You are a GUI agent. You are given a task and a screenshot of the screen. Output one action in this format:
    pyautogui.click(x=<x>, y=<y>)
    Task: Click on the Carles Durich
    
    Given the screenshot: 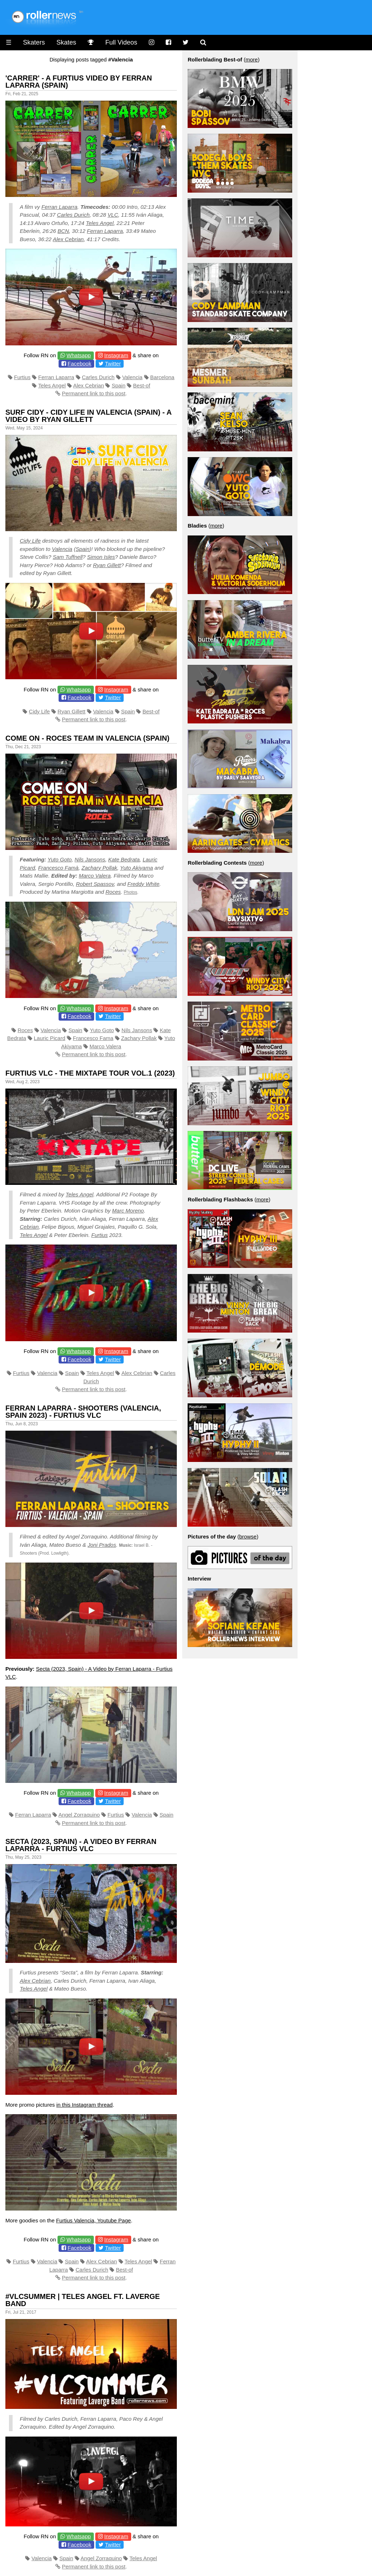 What is the action you would take?
    pyautogui.click(x=73, y=215)
    